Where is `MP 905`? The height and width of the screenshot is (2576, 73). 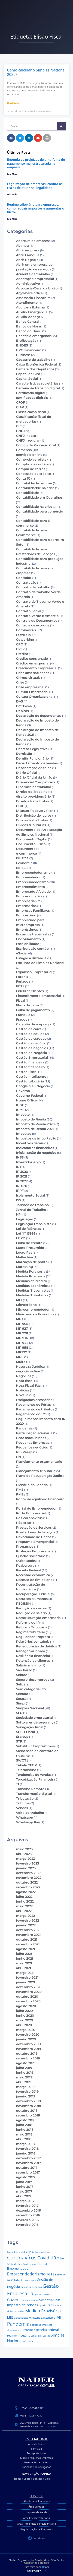 MP 905 is located at coordinates (22, 1324).